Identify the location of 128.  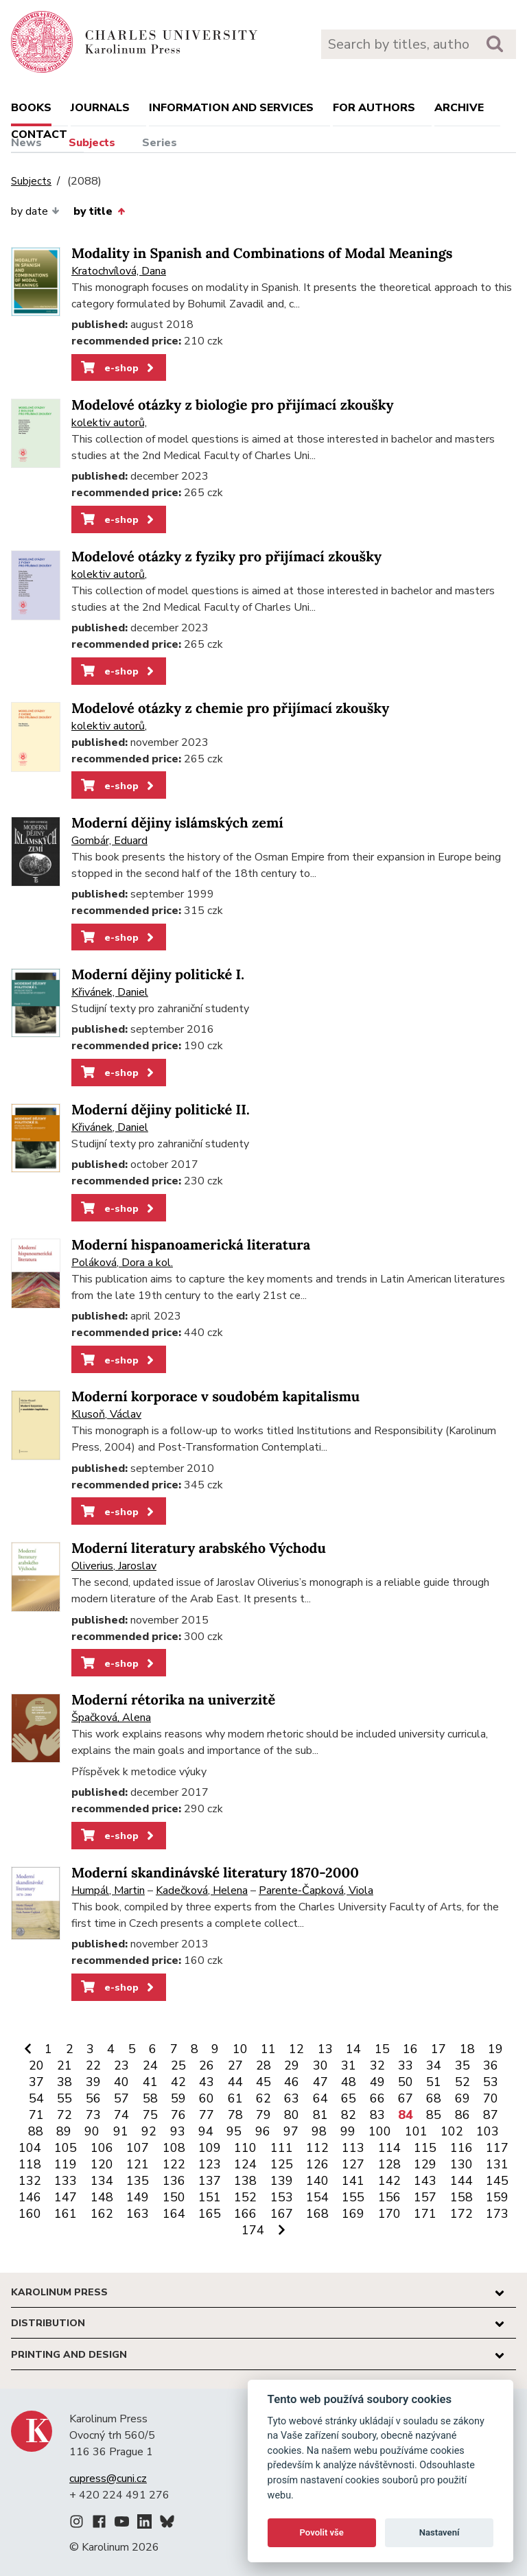
(389, 2164).